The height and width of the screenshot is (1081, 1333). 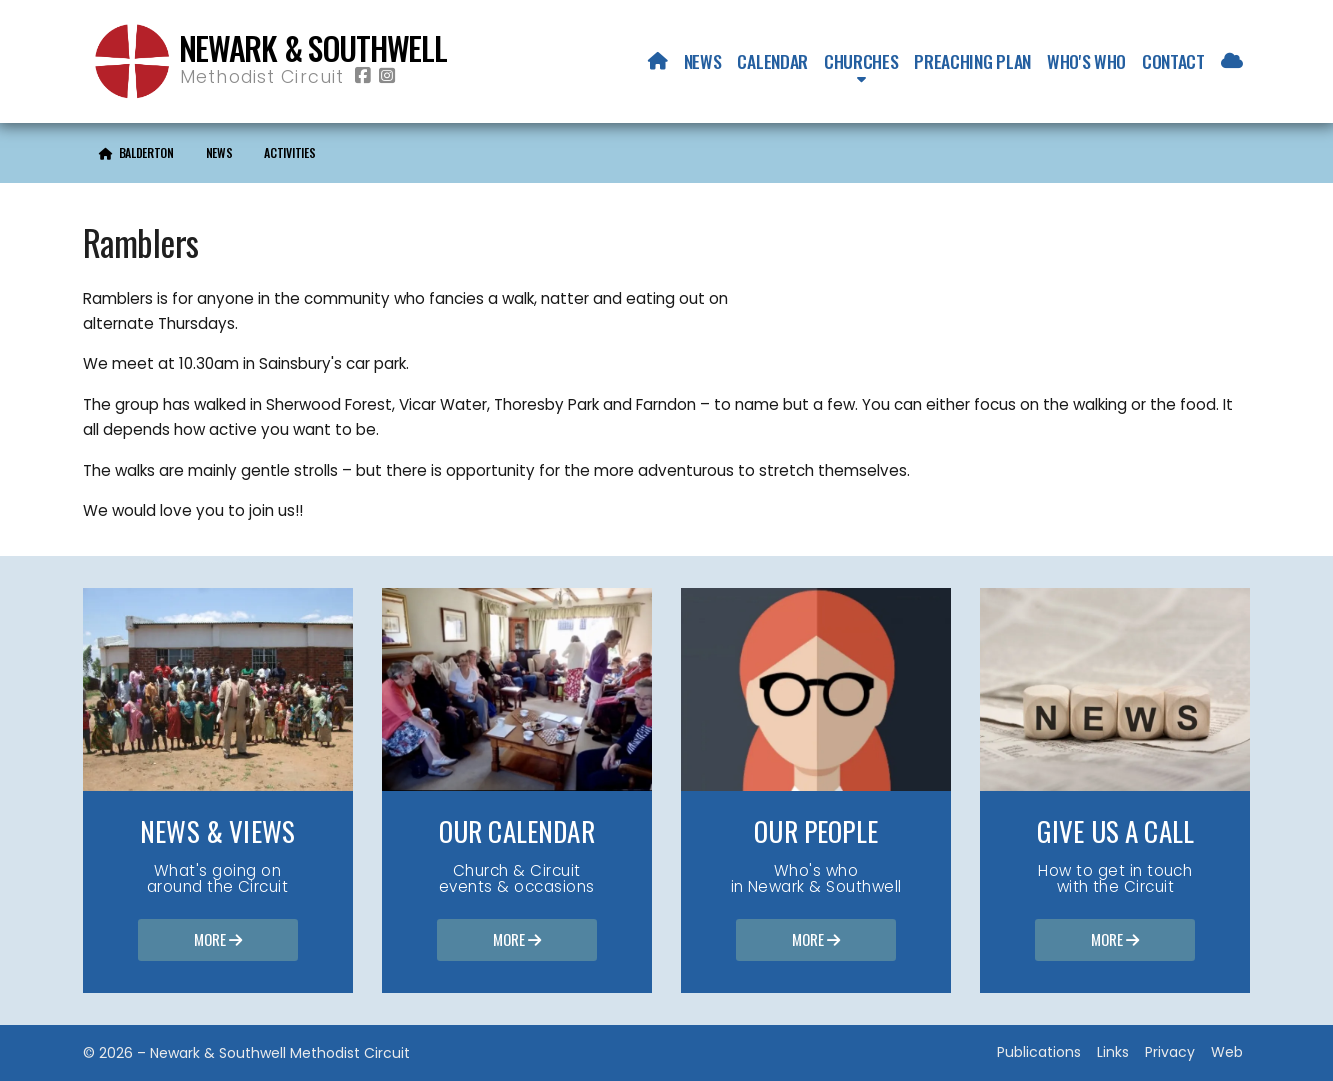 What do you see at coordinates (1113, 1052) in the screenshot?
I see `Links [menuitem]` at bounding box center [1113, 1052].